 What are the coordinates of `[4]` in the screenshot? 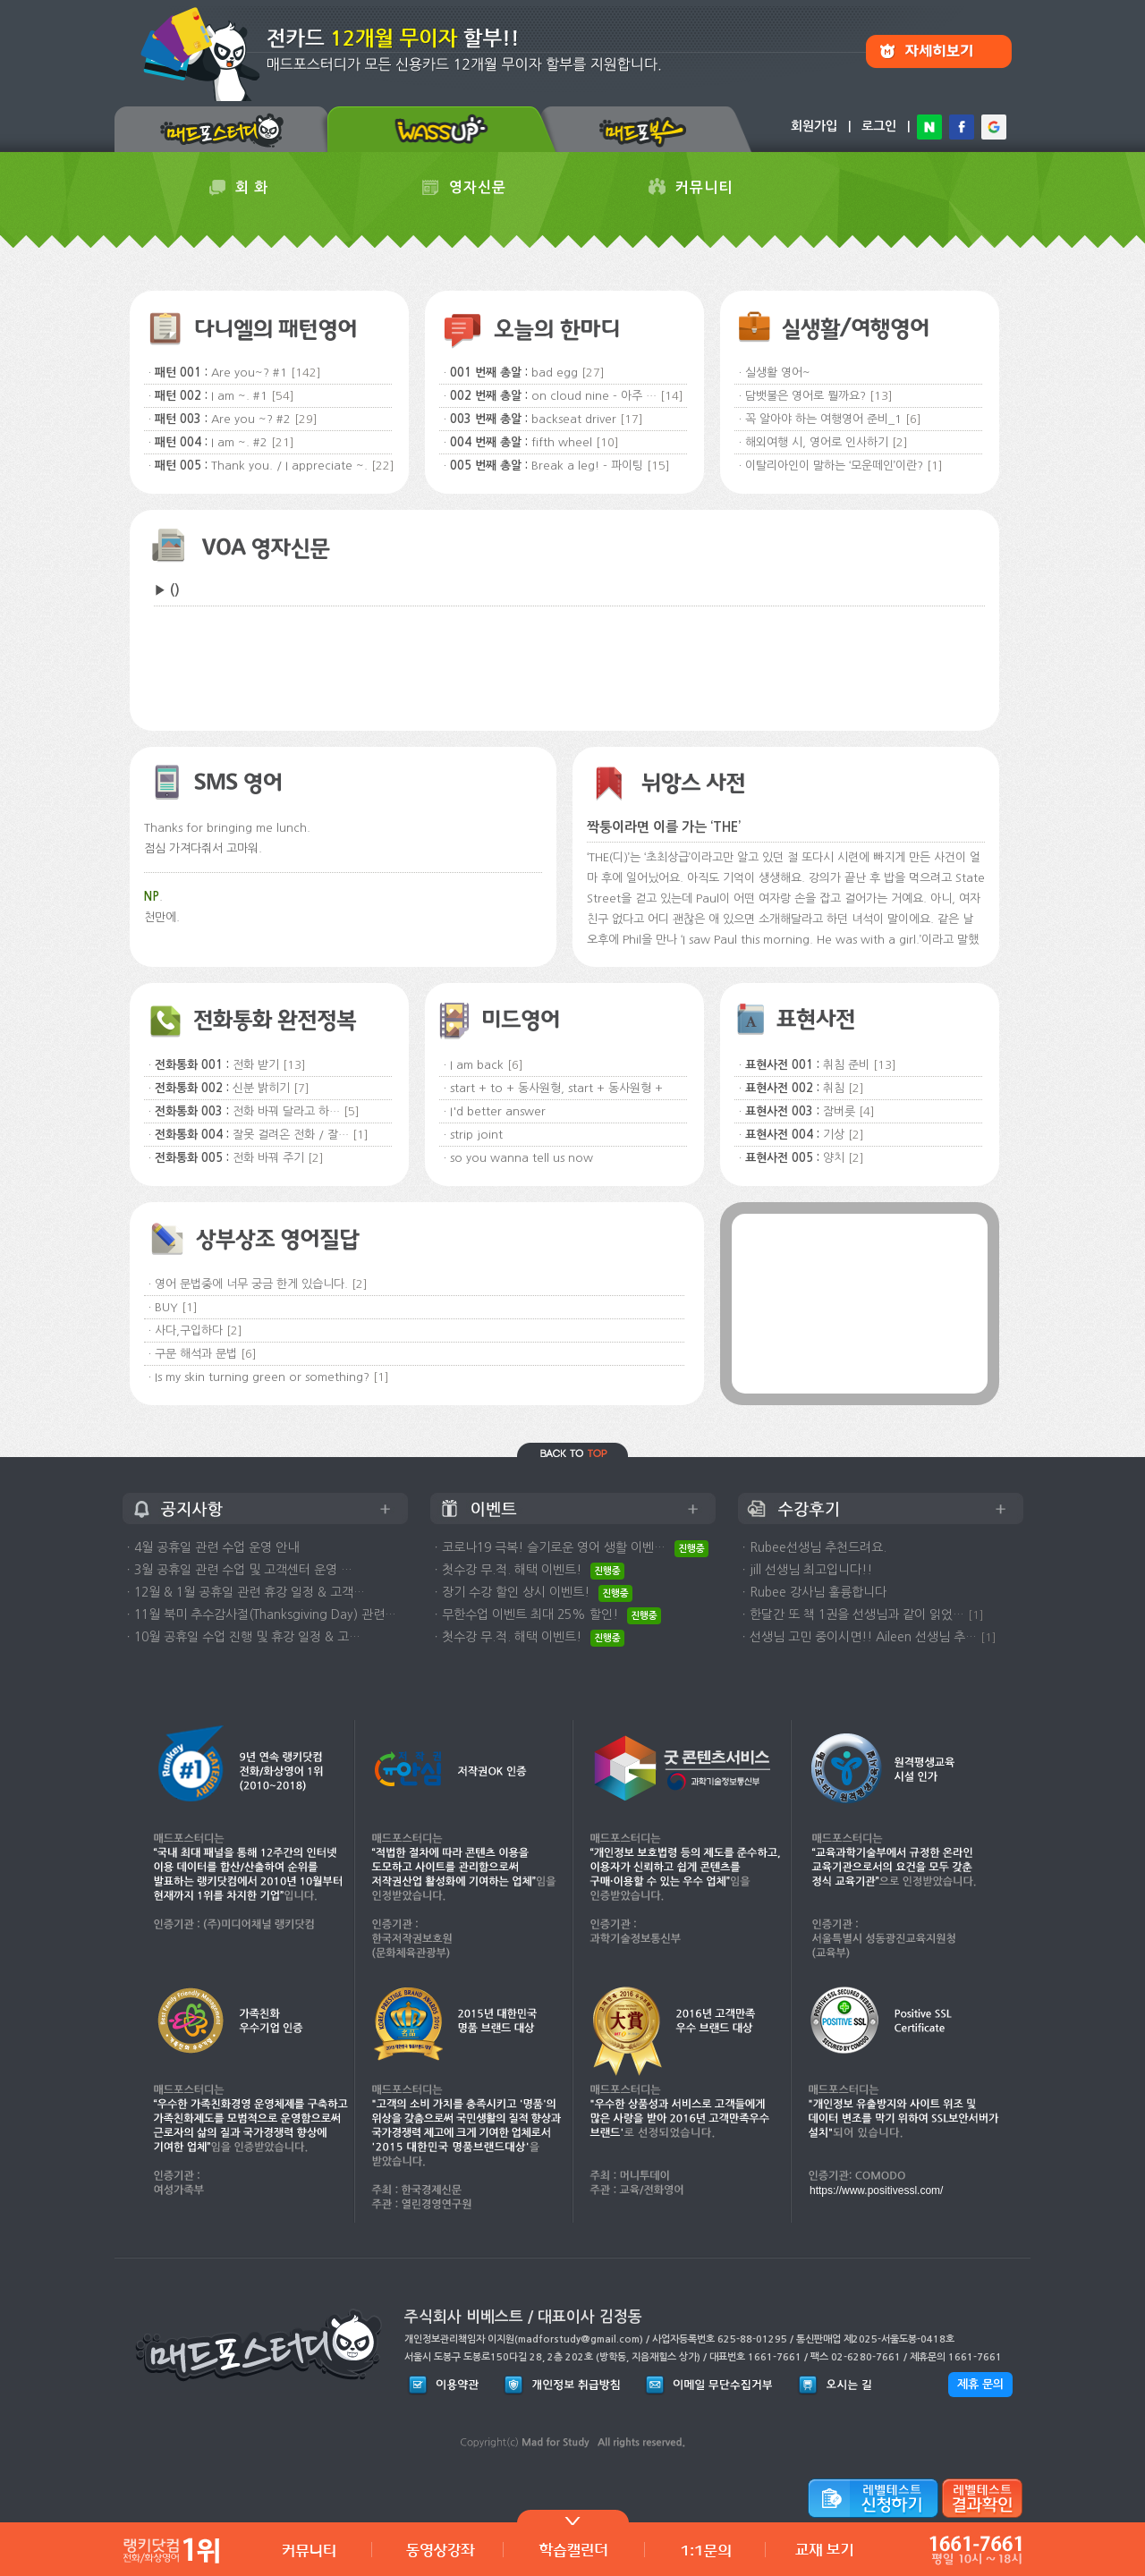 It's located at (867, 1111).